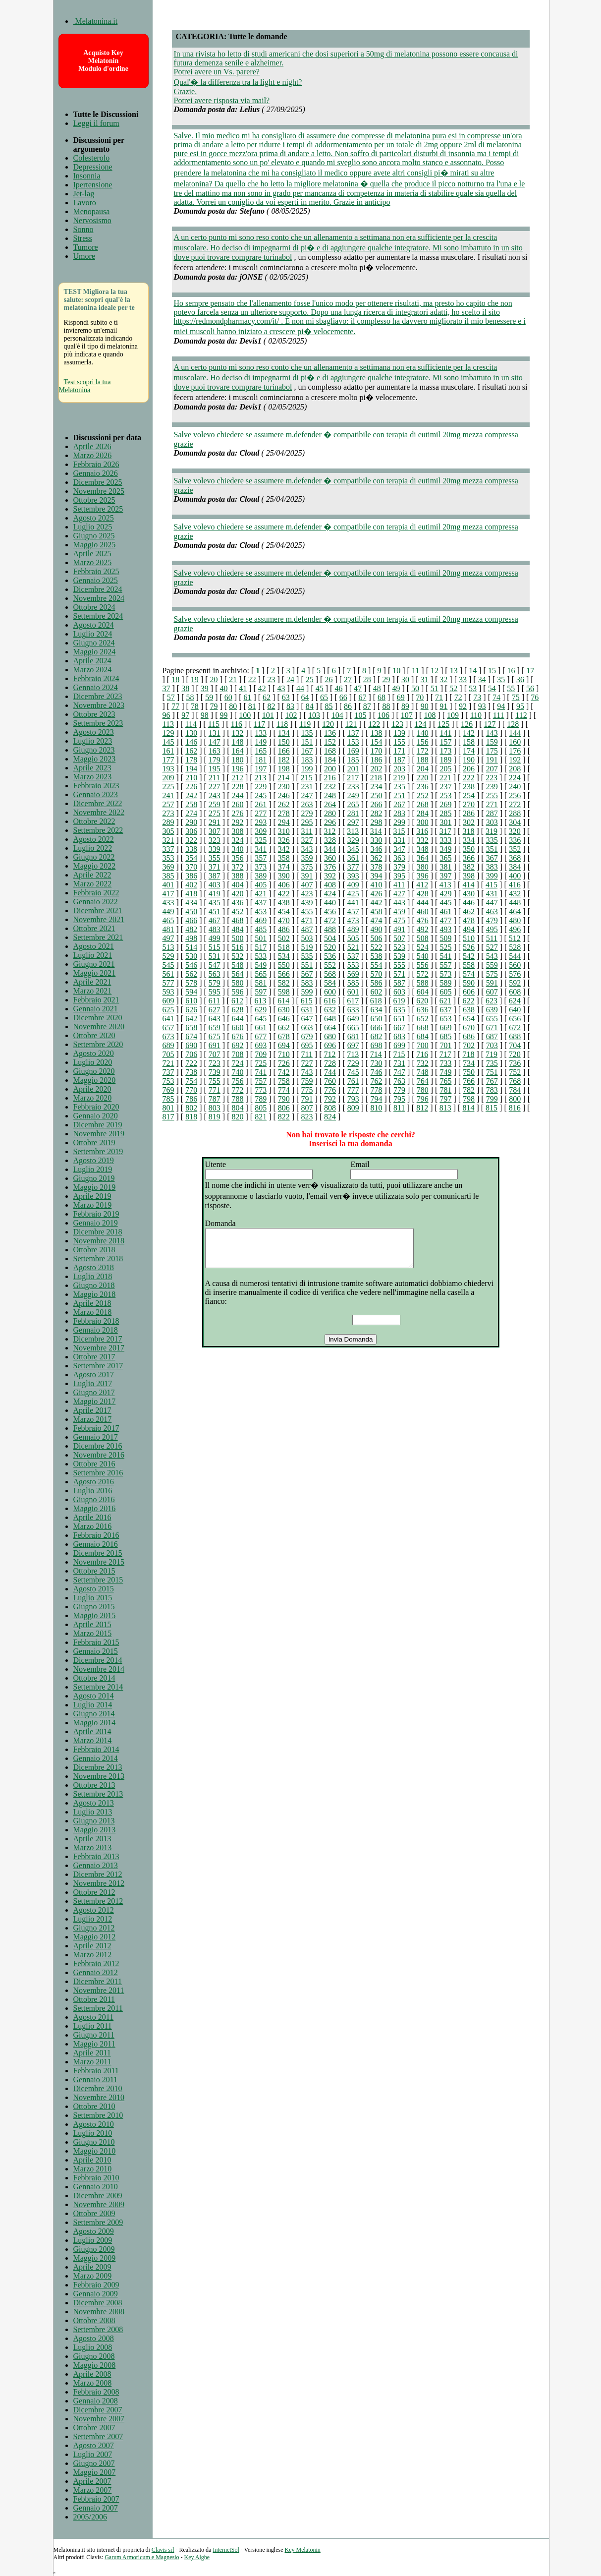 This screenshot has width=601, height=2576. What do you see at coordinates (191, 786) in the screenshot?
I see `226` at bounding box center [191, 786].